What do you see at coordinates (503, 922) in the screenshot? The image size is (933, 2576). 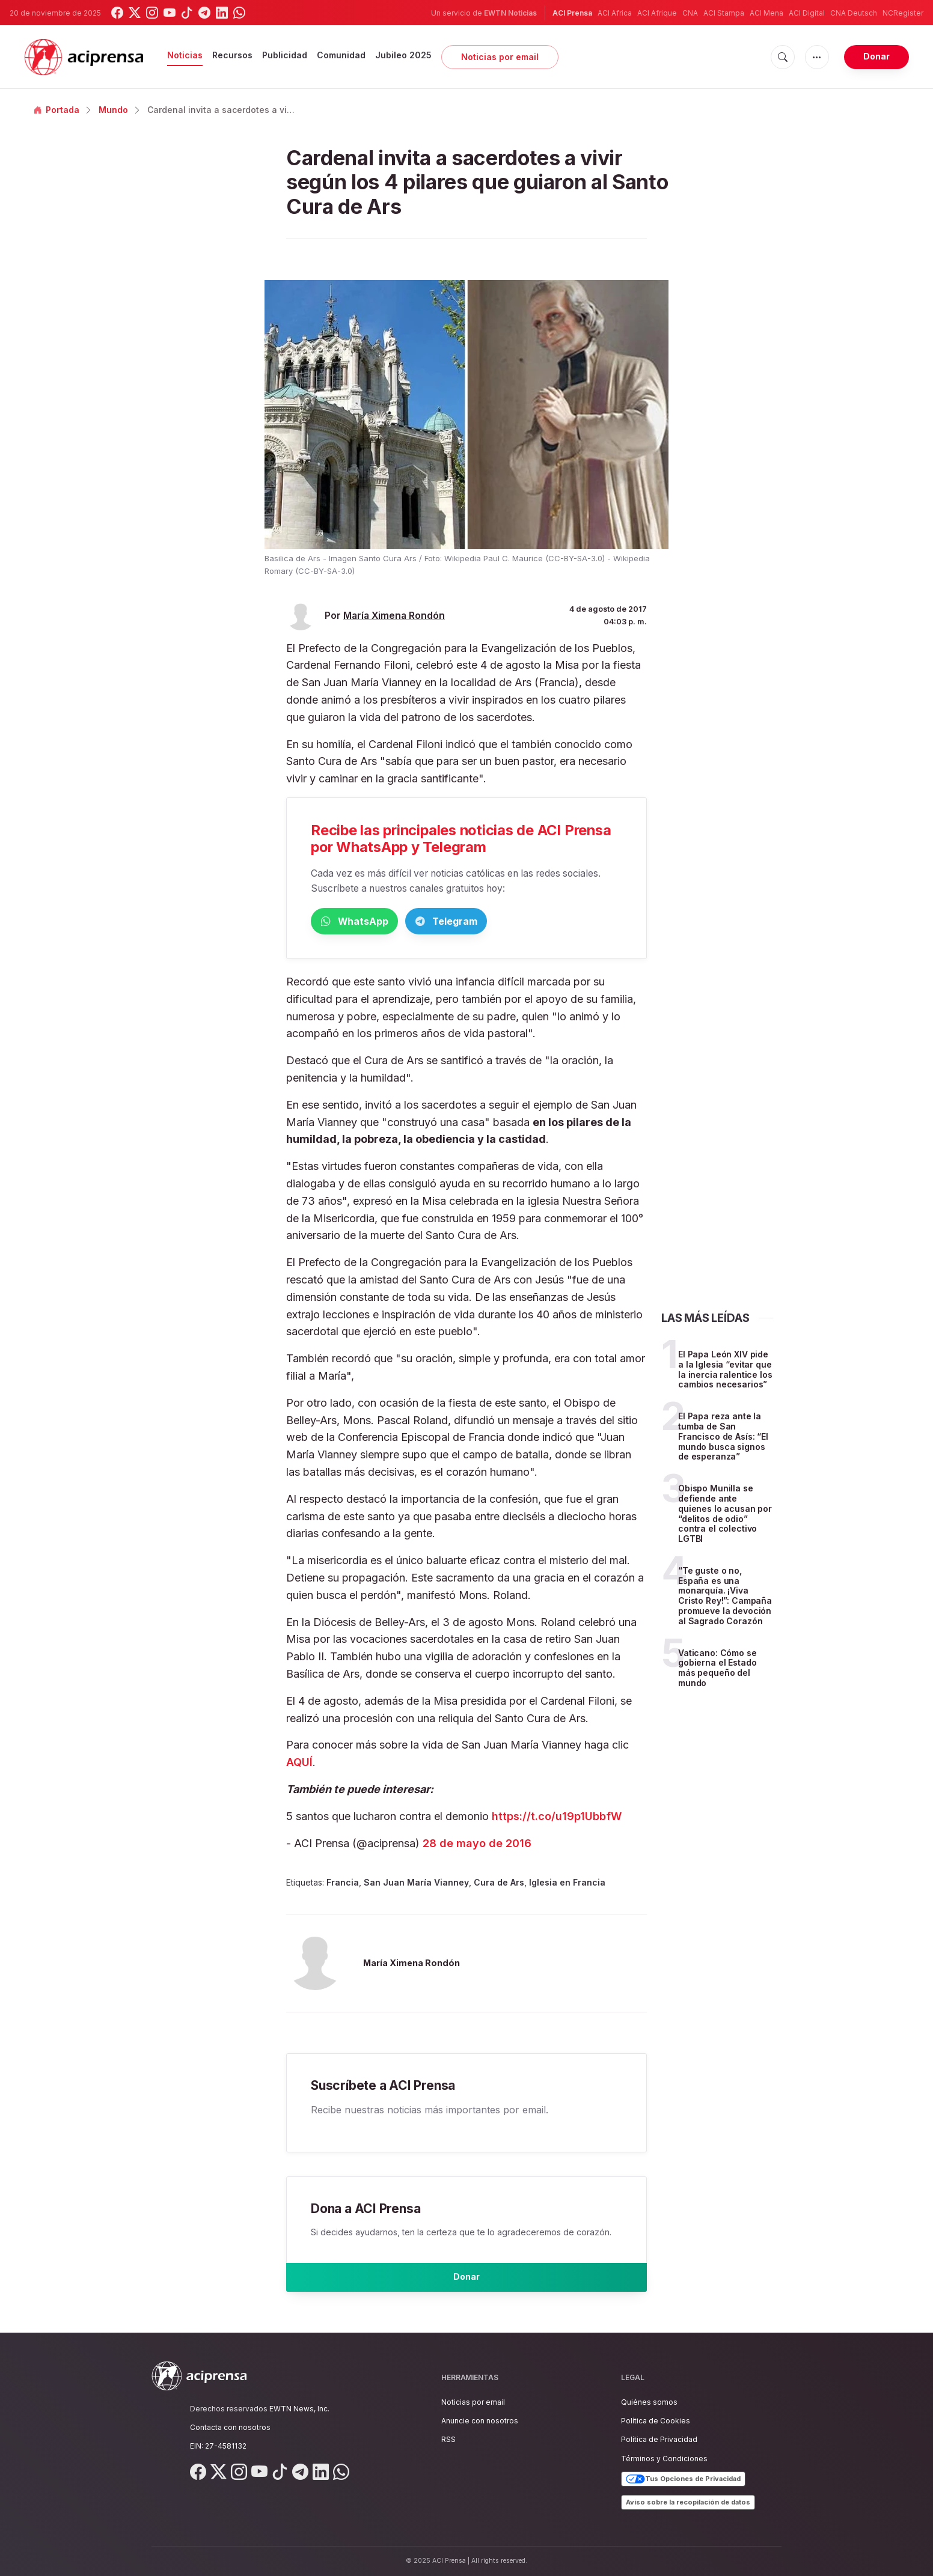 I see `Telegram` at bounding box center [503, 922].